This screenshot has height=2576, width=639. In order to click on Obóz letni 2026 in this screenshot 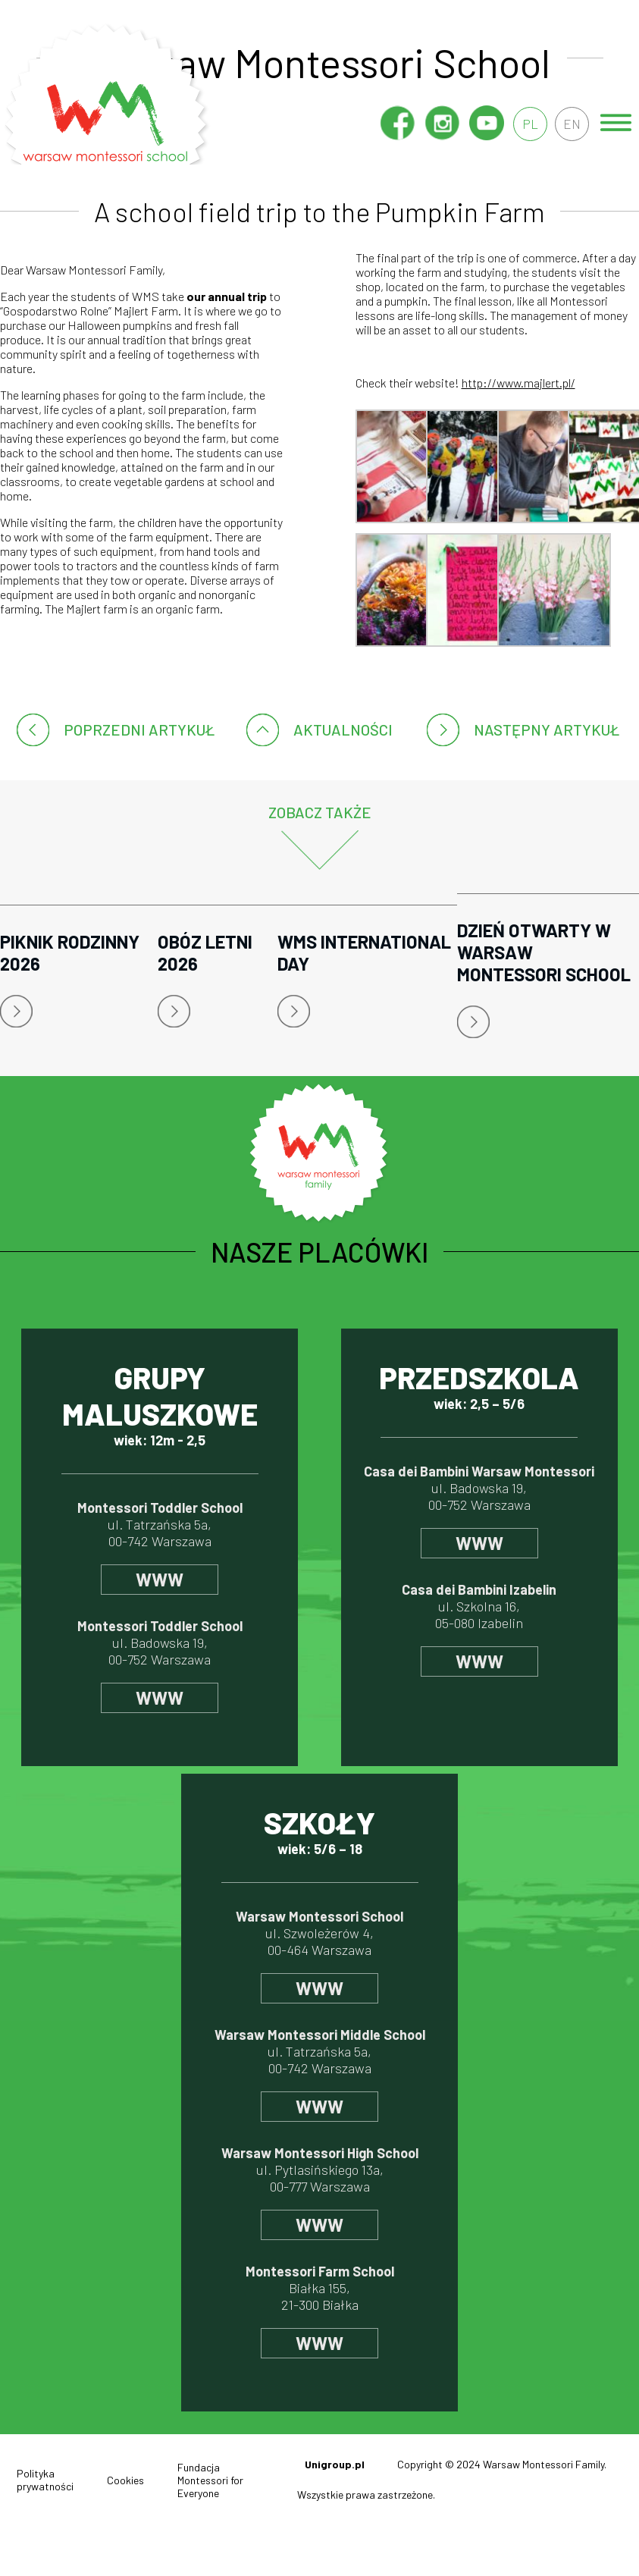, I will do `click(205, 952)`.